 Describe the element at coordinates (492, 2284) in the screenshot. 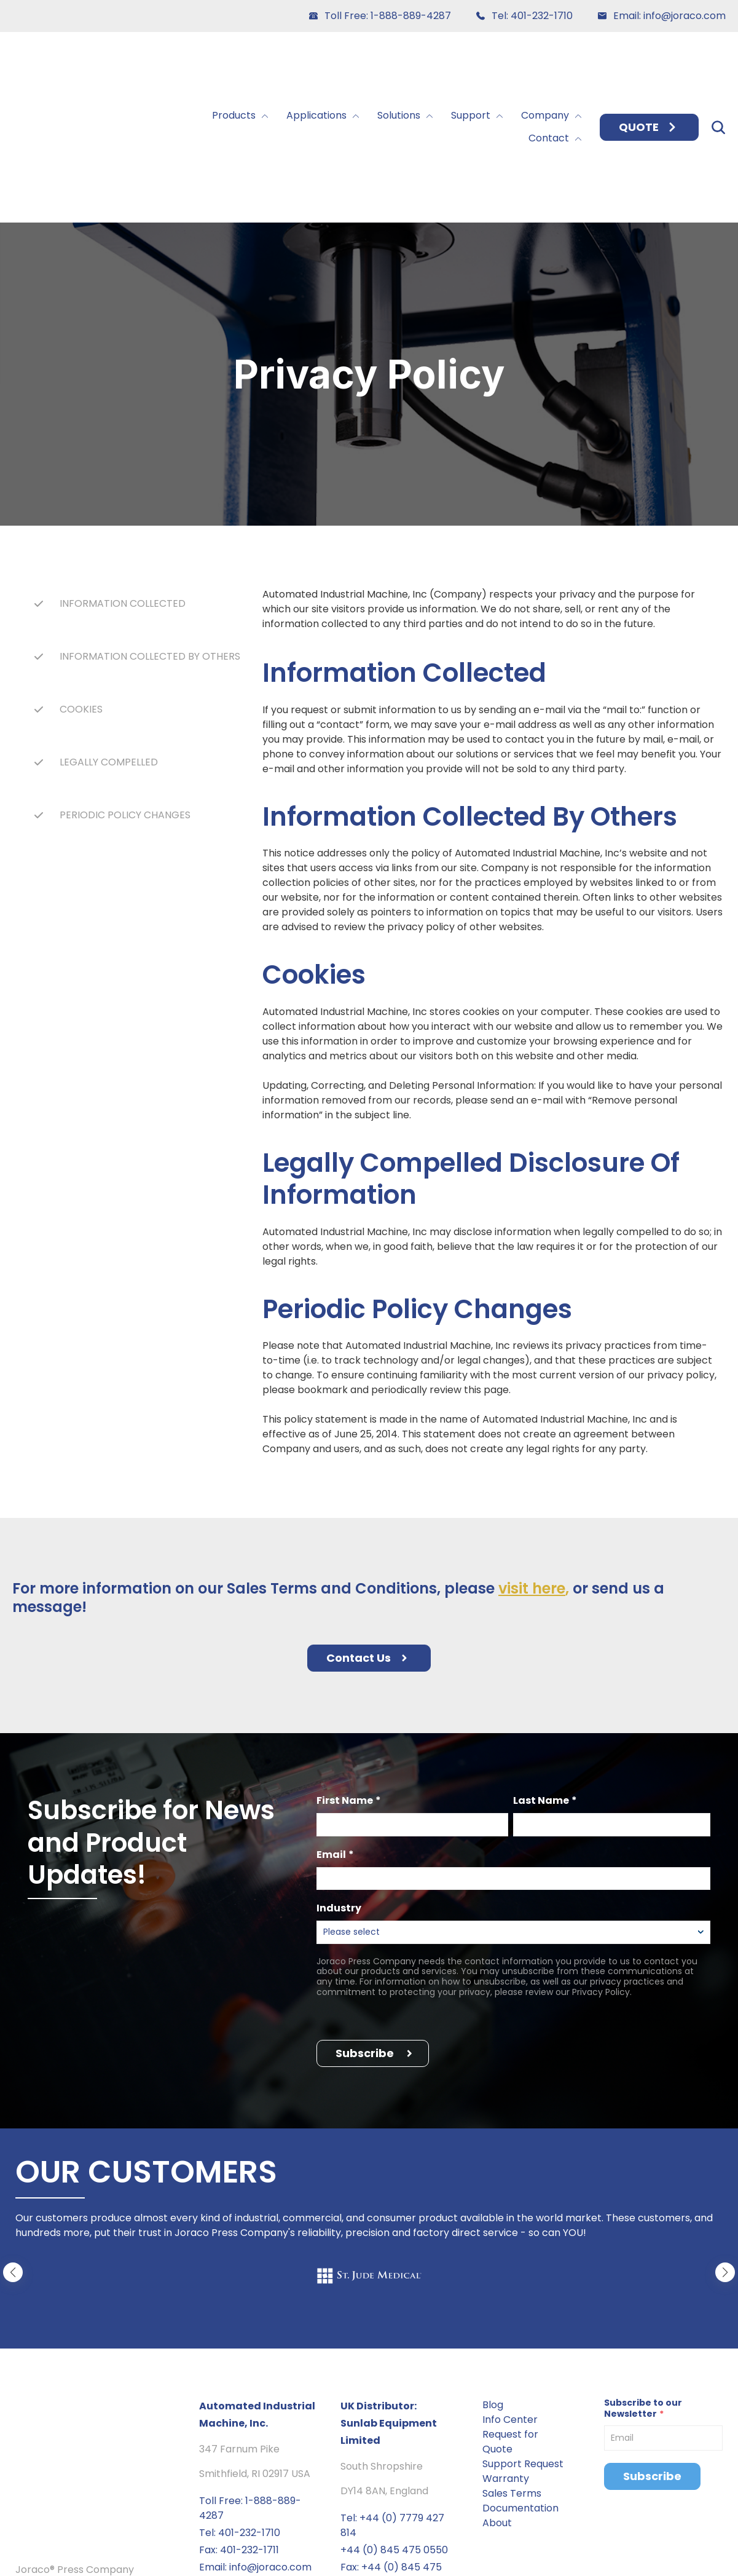

I see `Blog [menuitem]` at that location.